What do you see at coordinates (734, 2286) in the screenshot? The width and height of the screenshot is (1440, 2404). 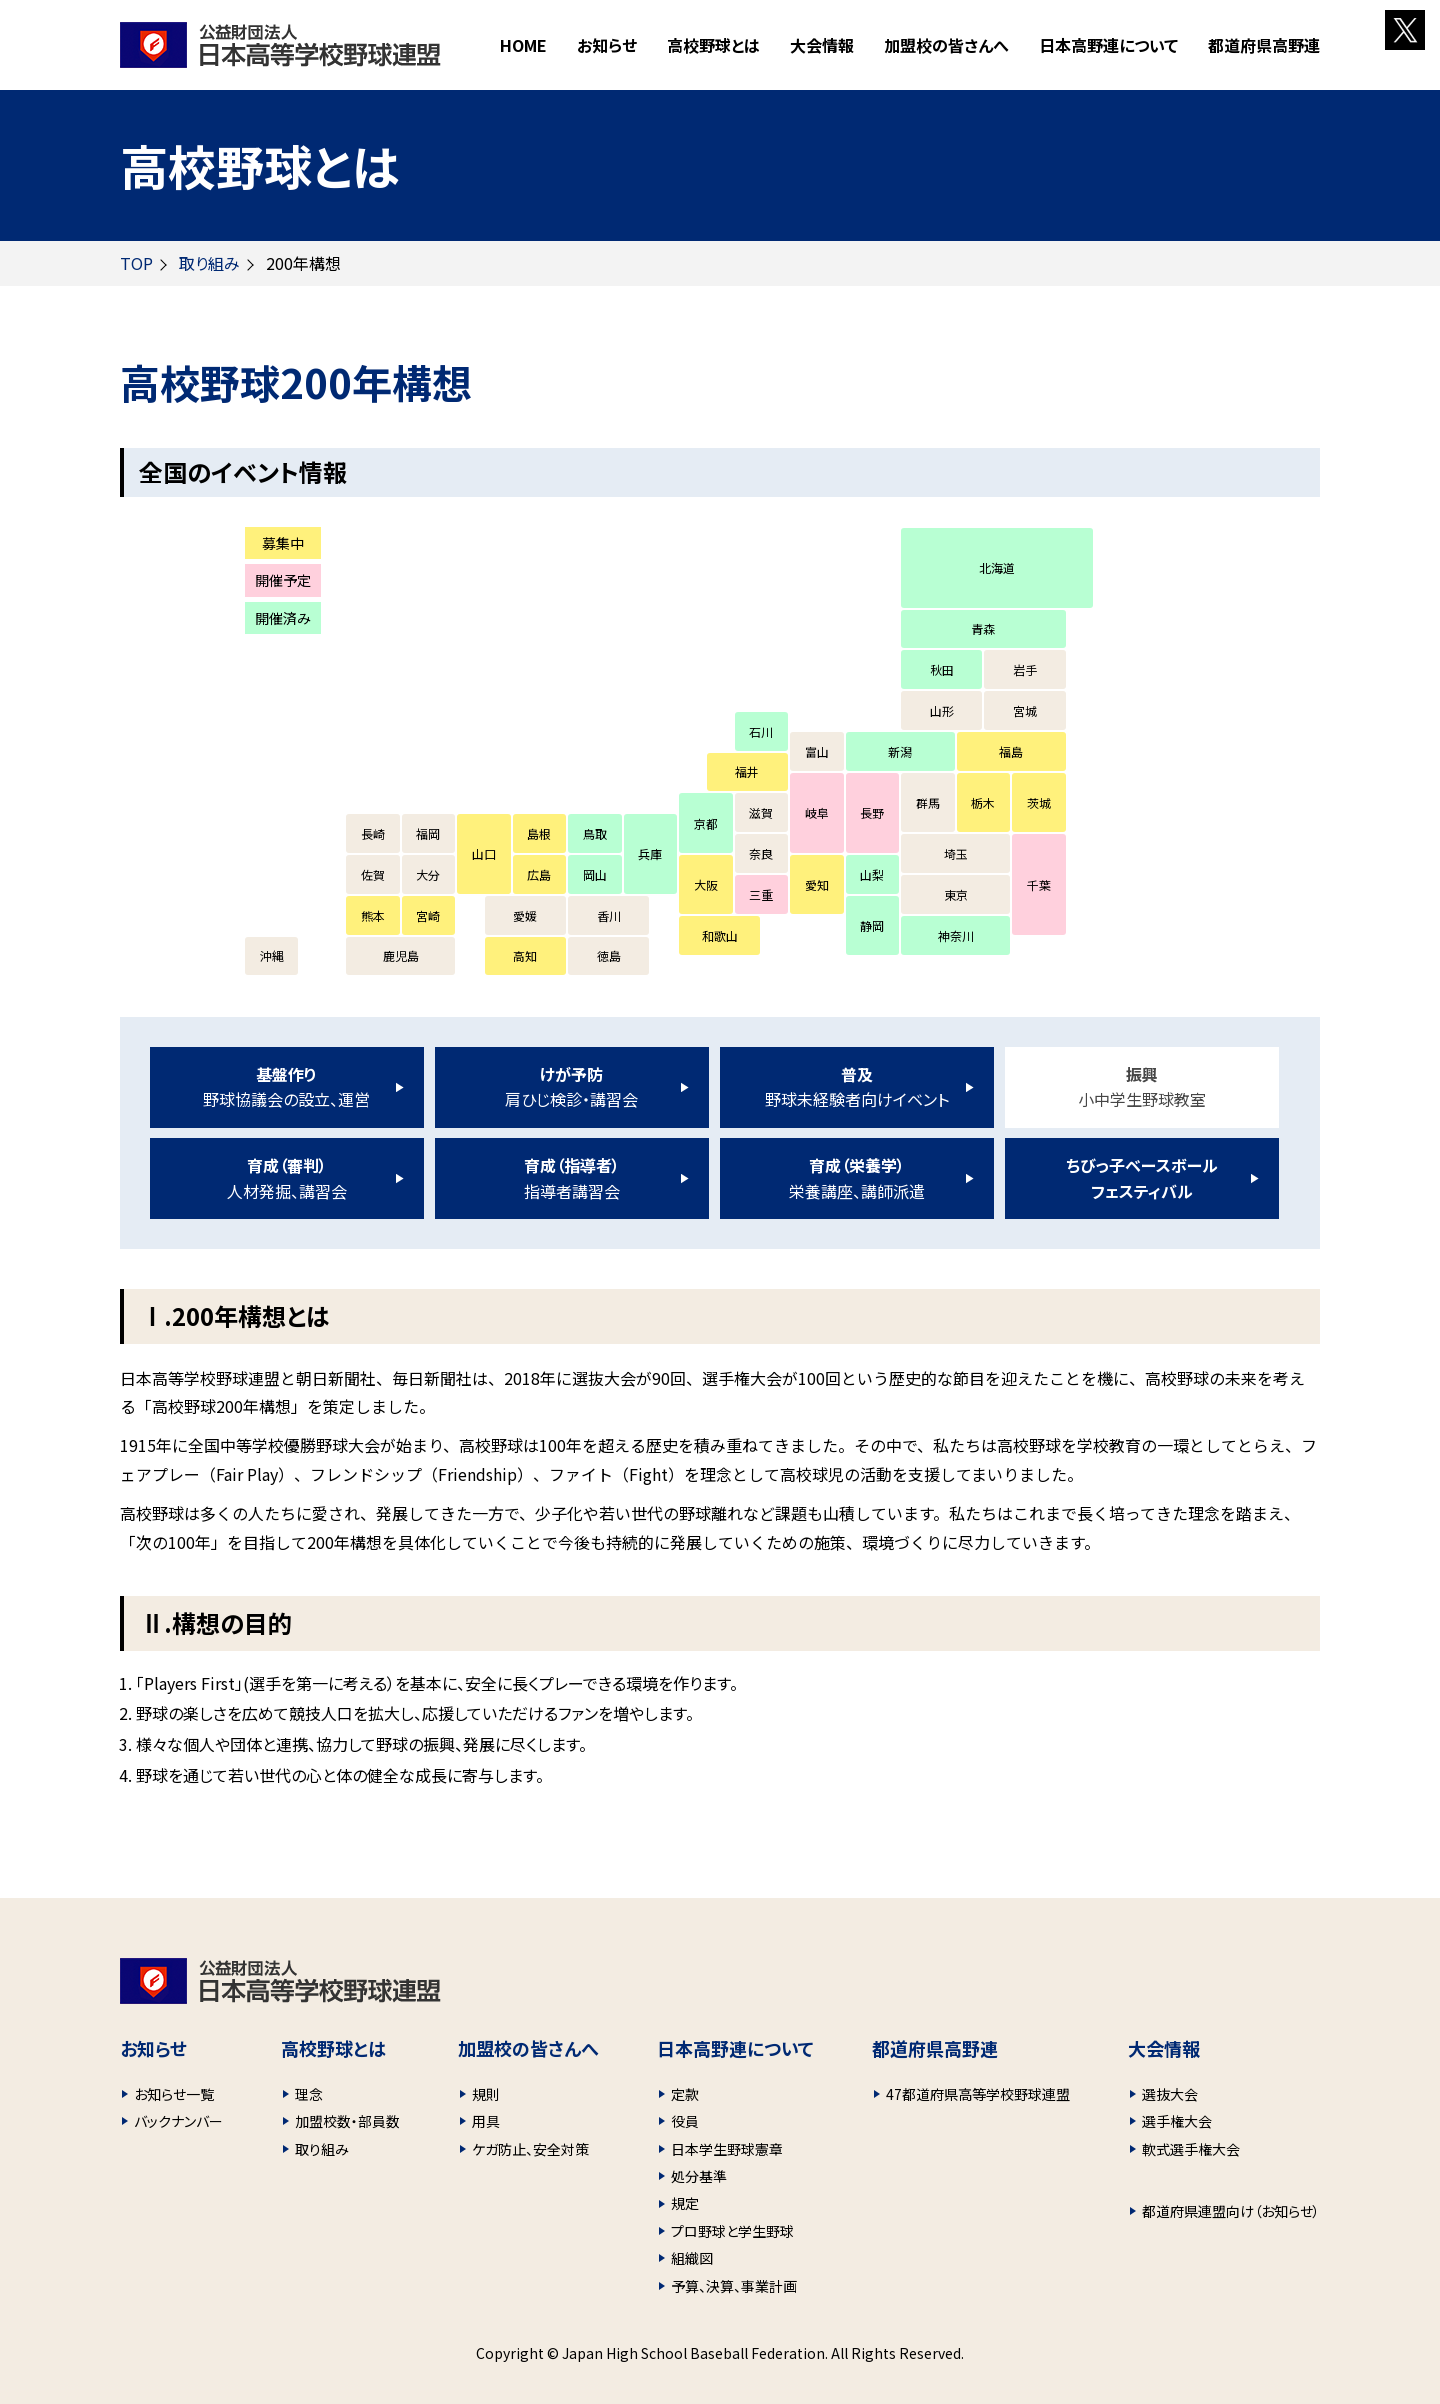 I see `予算、決算、事業計画` at bounding box center [734, 2286].